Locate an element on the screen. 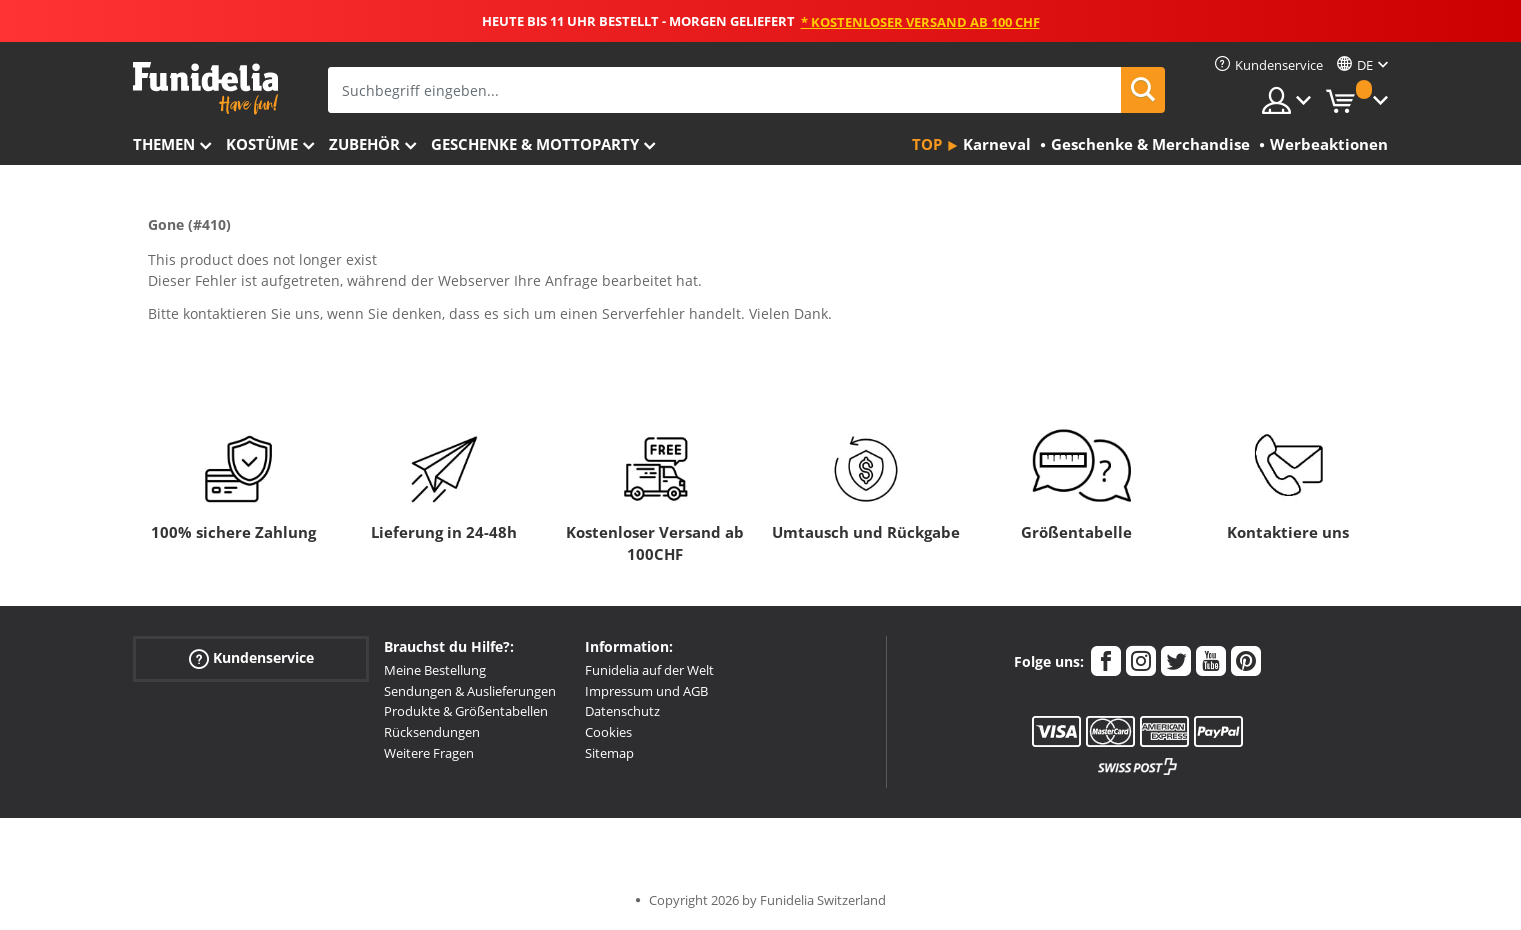 This screenshot has width=1521, height=930. Zubehör is located at coordinates (364, 144).